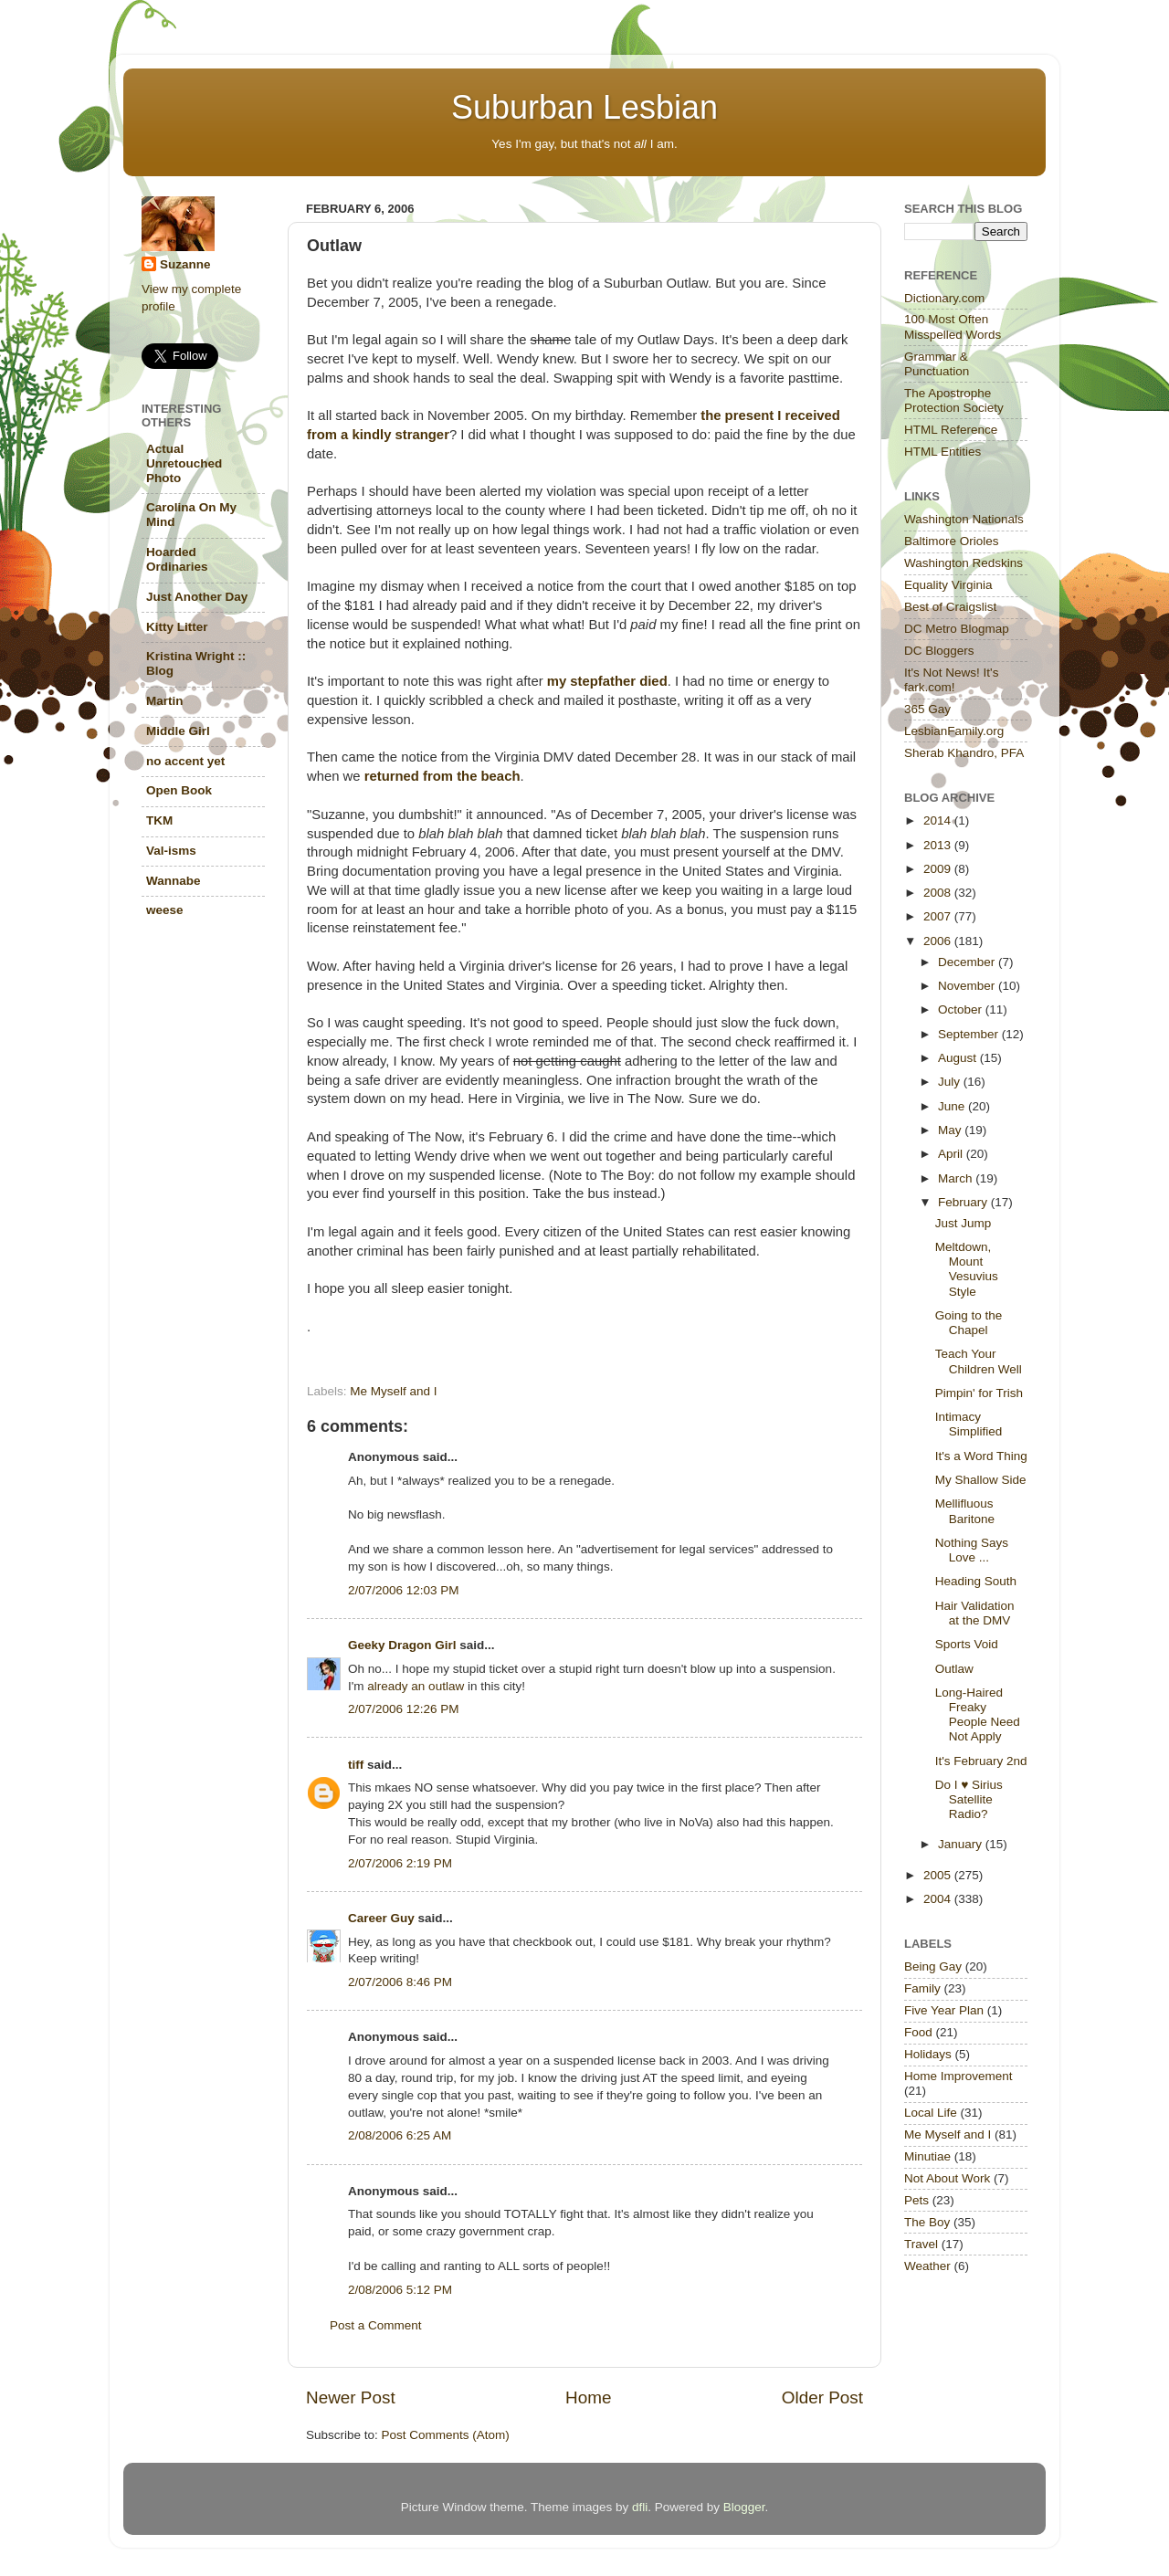  What do you see at coordinates (402, 1645) in the screenshot?
I see `Geeky Dragon Girl` at bounding box center [402, 1645].